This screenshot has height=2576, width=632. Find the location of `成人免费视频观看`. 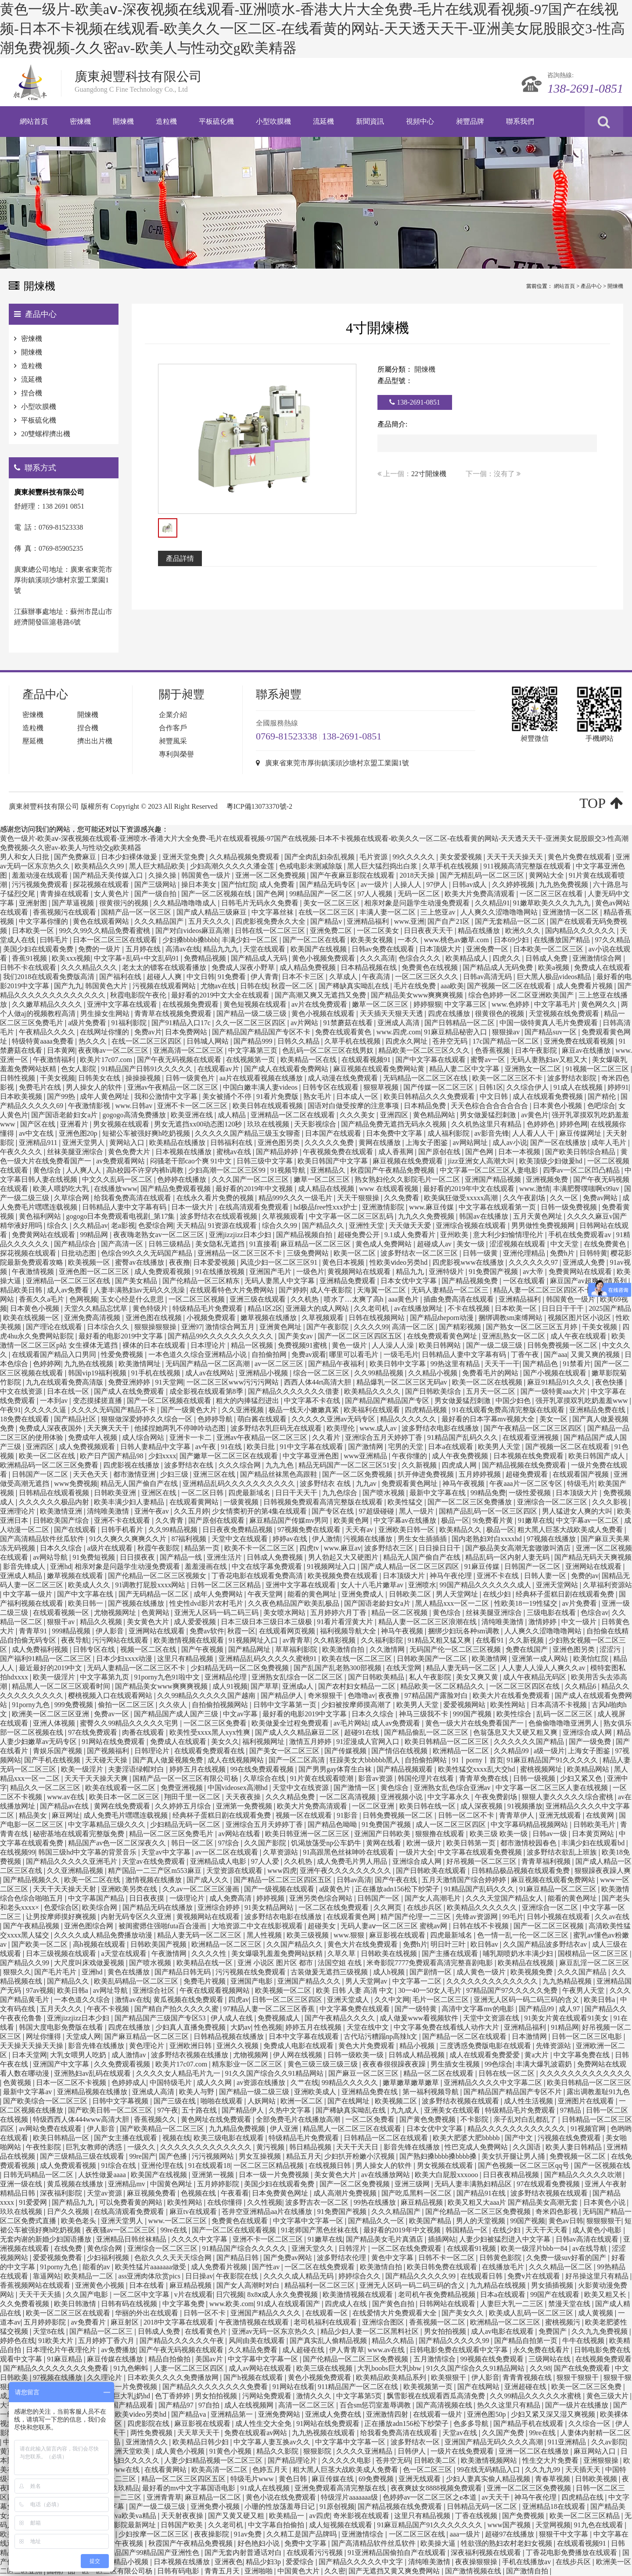

成人免费视频观看 is located at coordinates (88, 1446).